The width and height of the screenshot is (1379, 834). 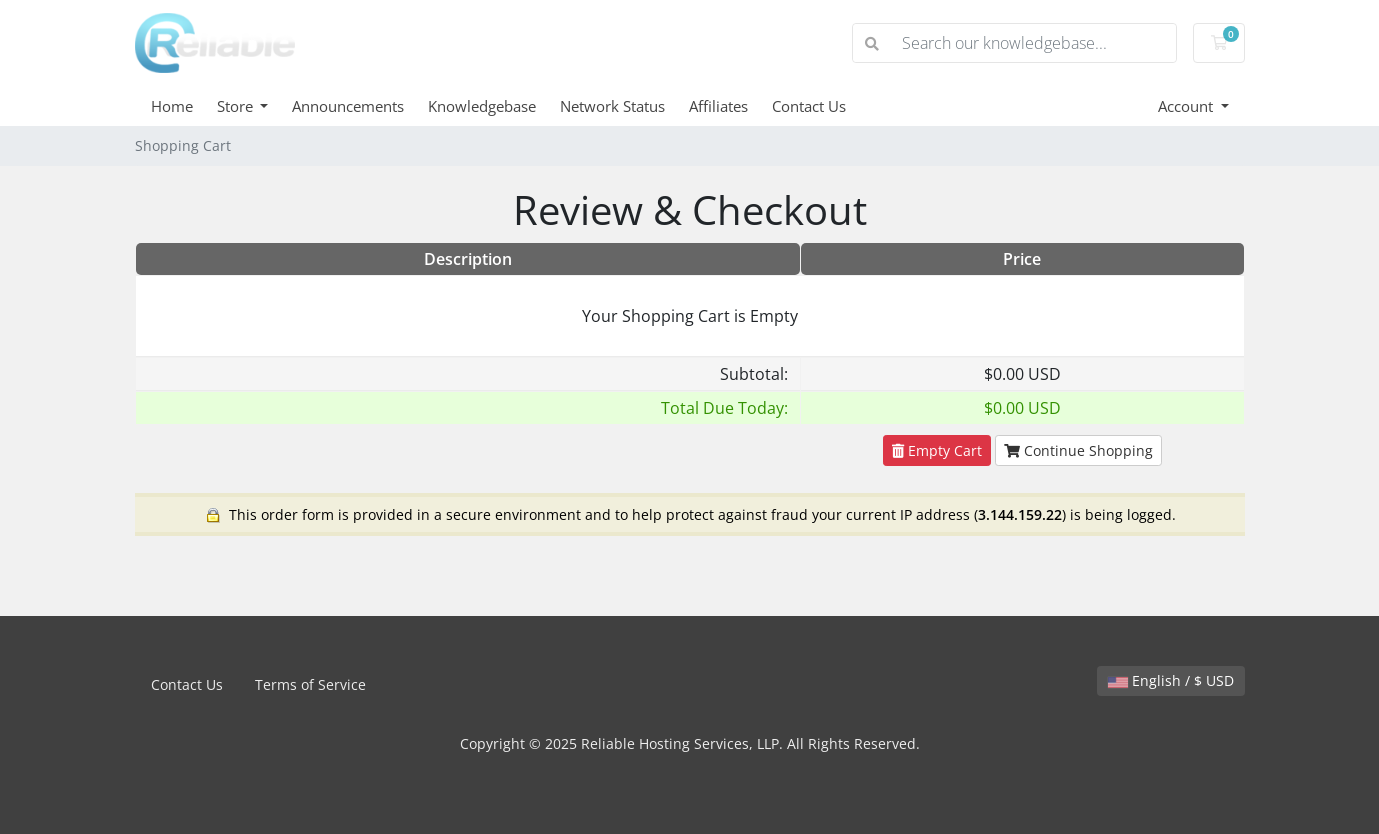 I want to click on Home, so click(x=172, y=106).